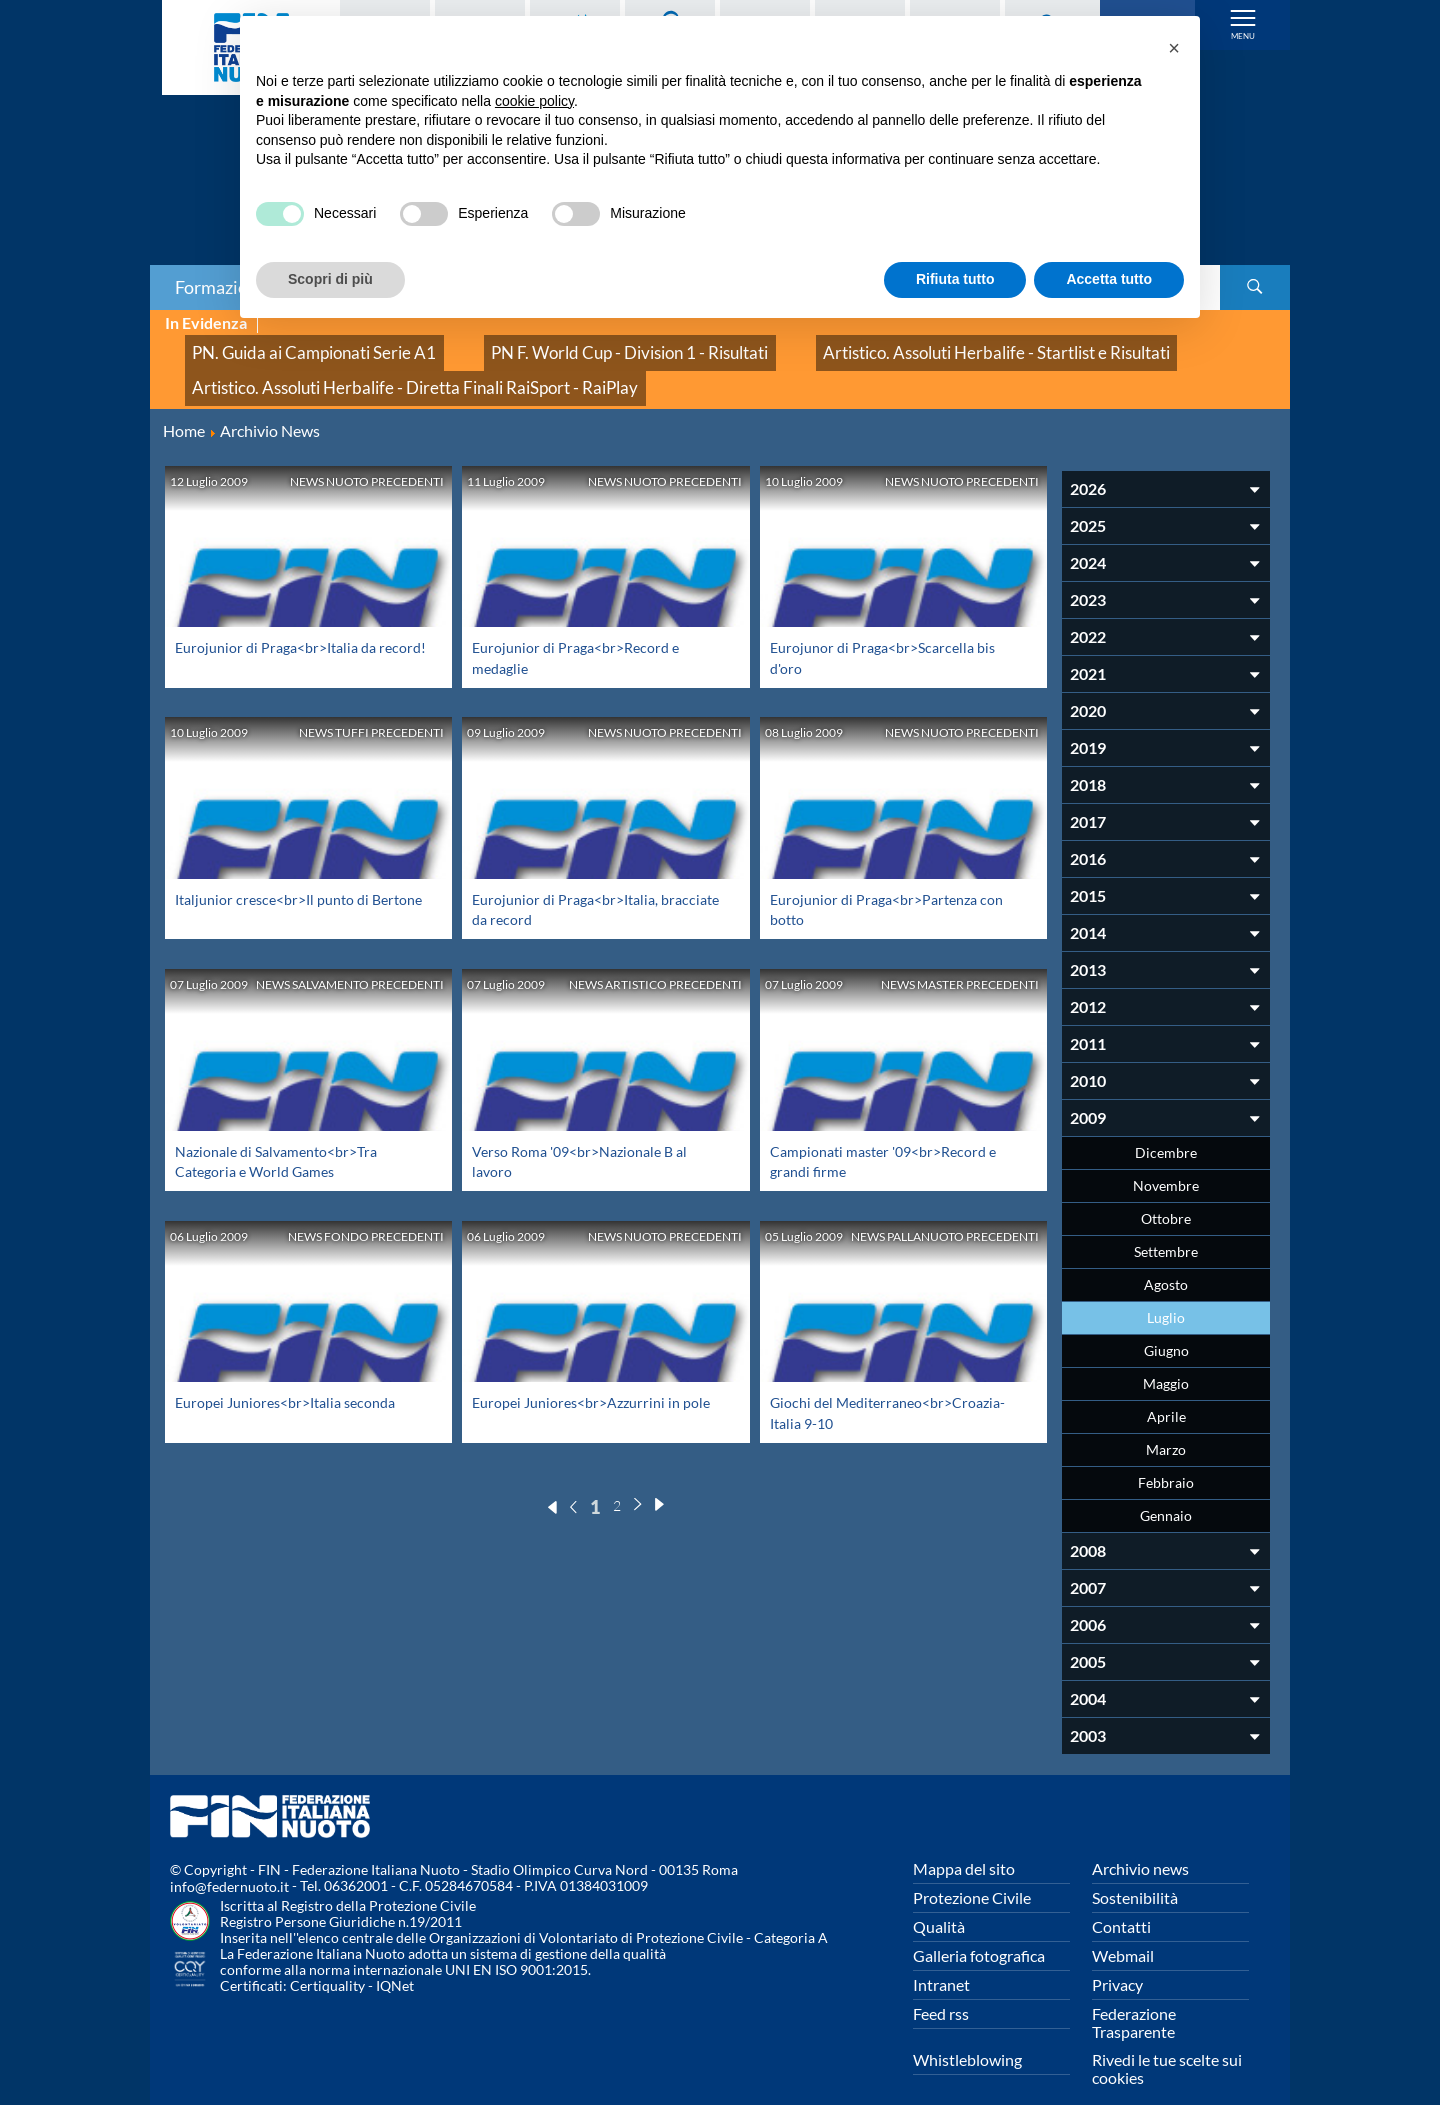  I want to click on Accetta tutto [button], so click(1109, 279).